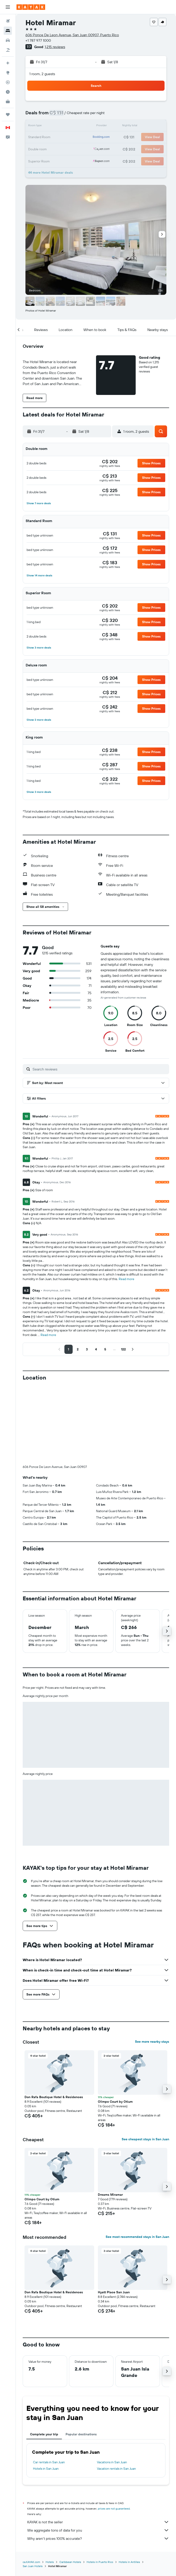  I want to click on 1 room, 2 guests [button], so click(42, 73).